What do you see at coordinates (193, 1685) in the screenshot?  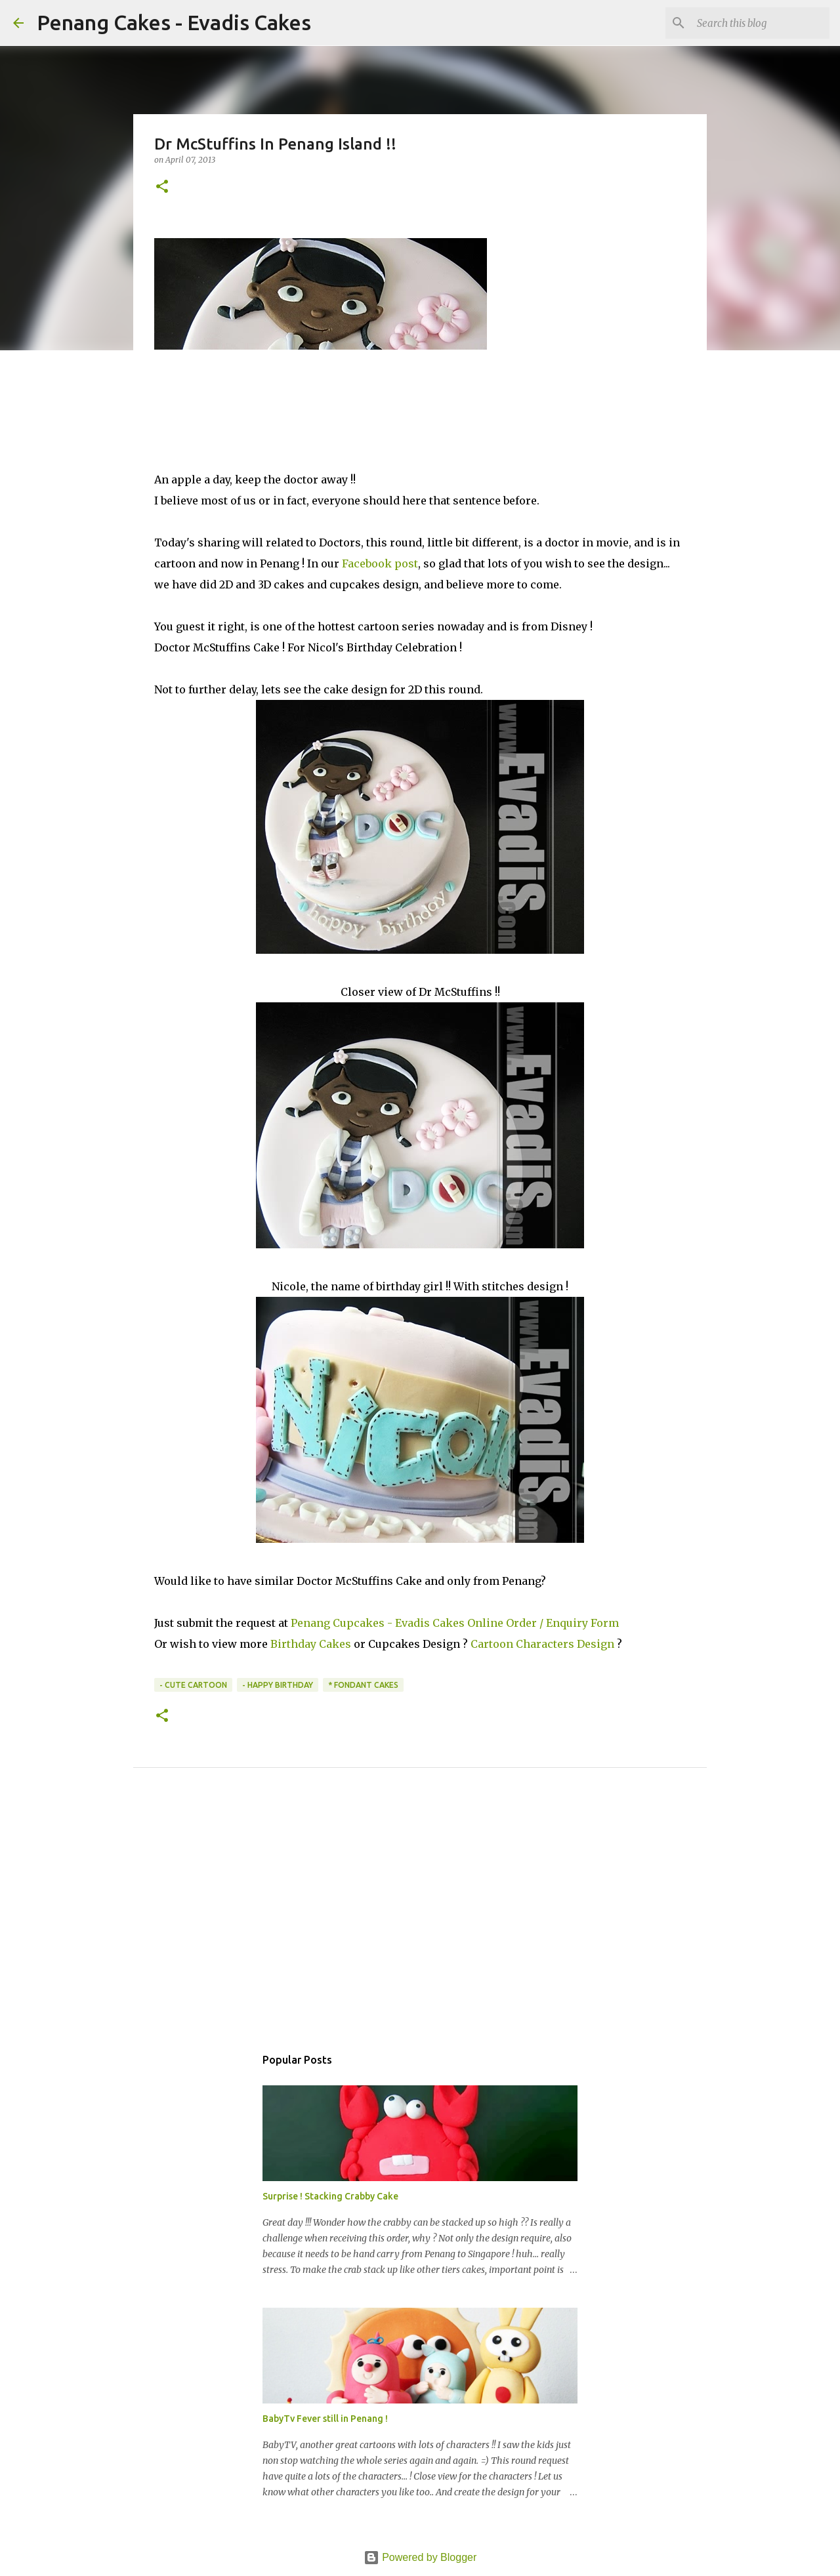 I see `- Cute Cartoon` at bounding box center [193, 1685].